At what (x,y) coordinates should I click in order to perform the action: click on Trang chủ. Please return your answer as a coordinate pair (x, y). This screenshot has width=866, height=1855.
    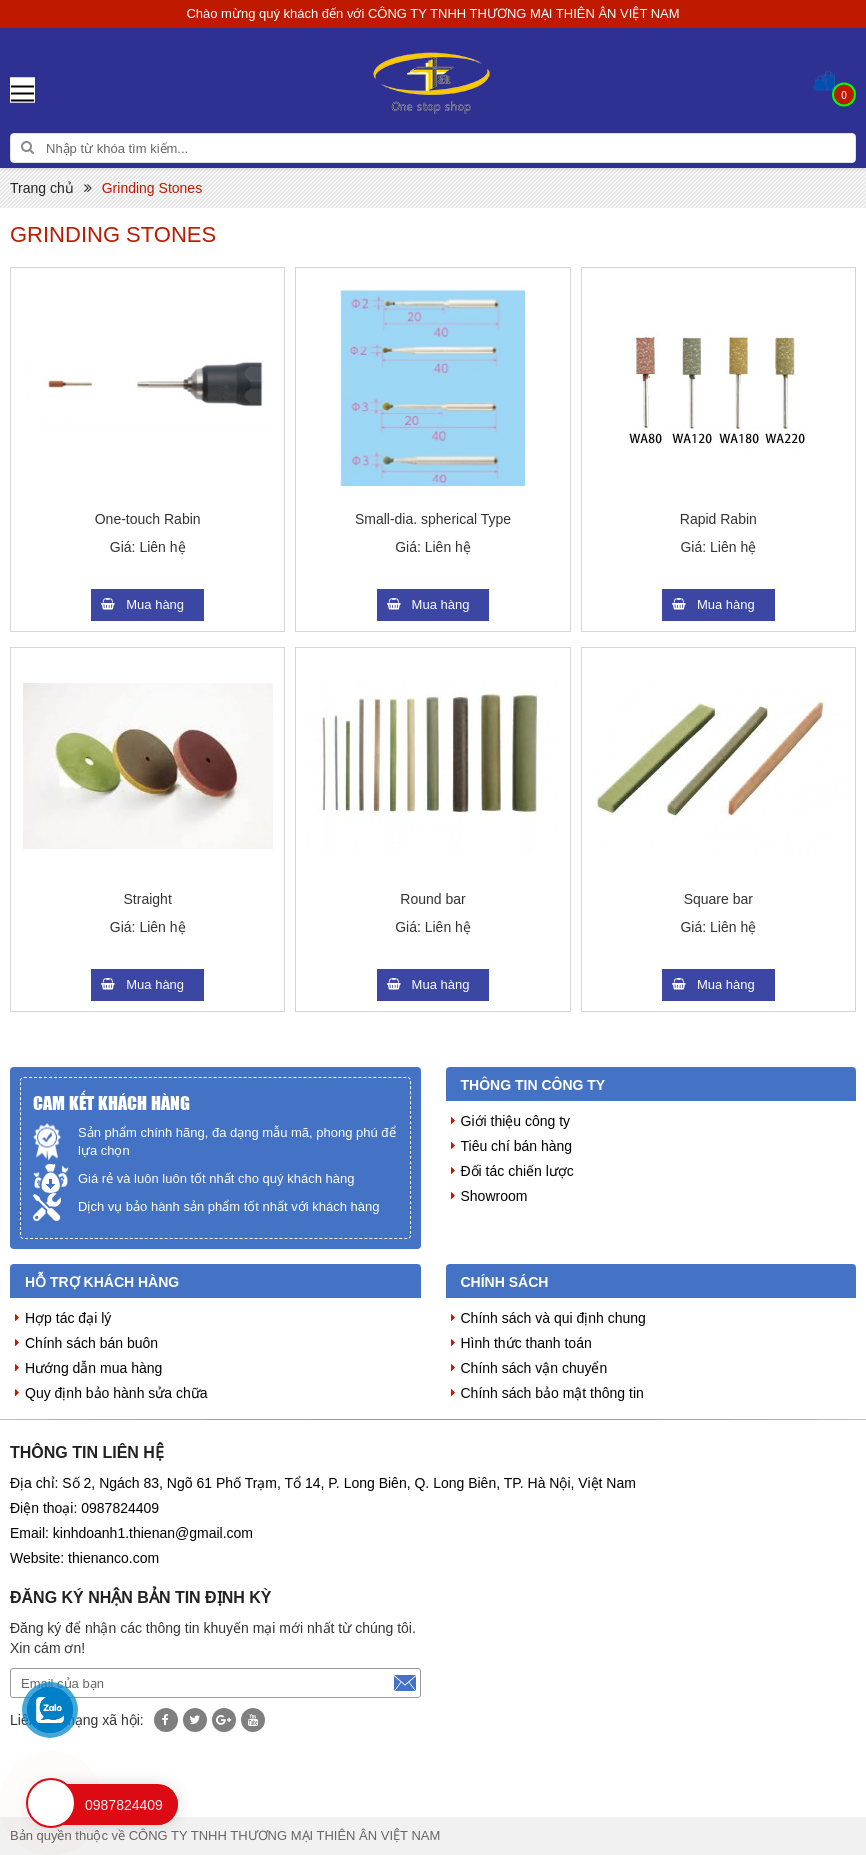
    Looking at the image, I should click on (42, 188).